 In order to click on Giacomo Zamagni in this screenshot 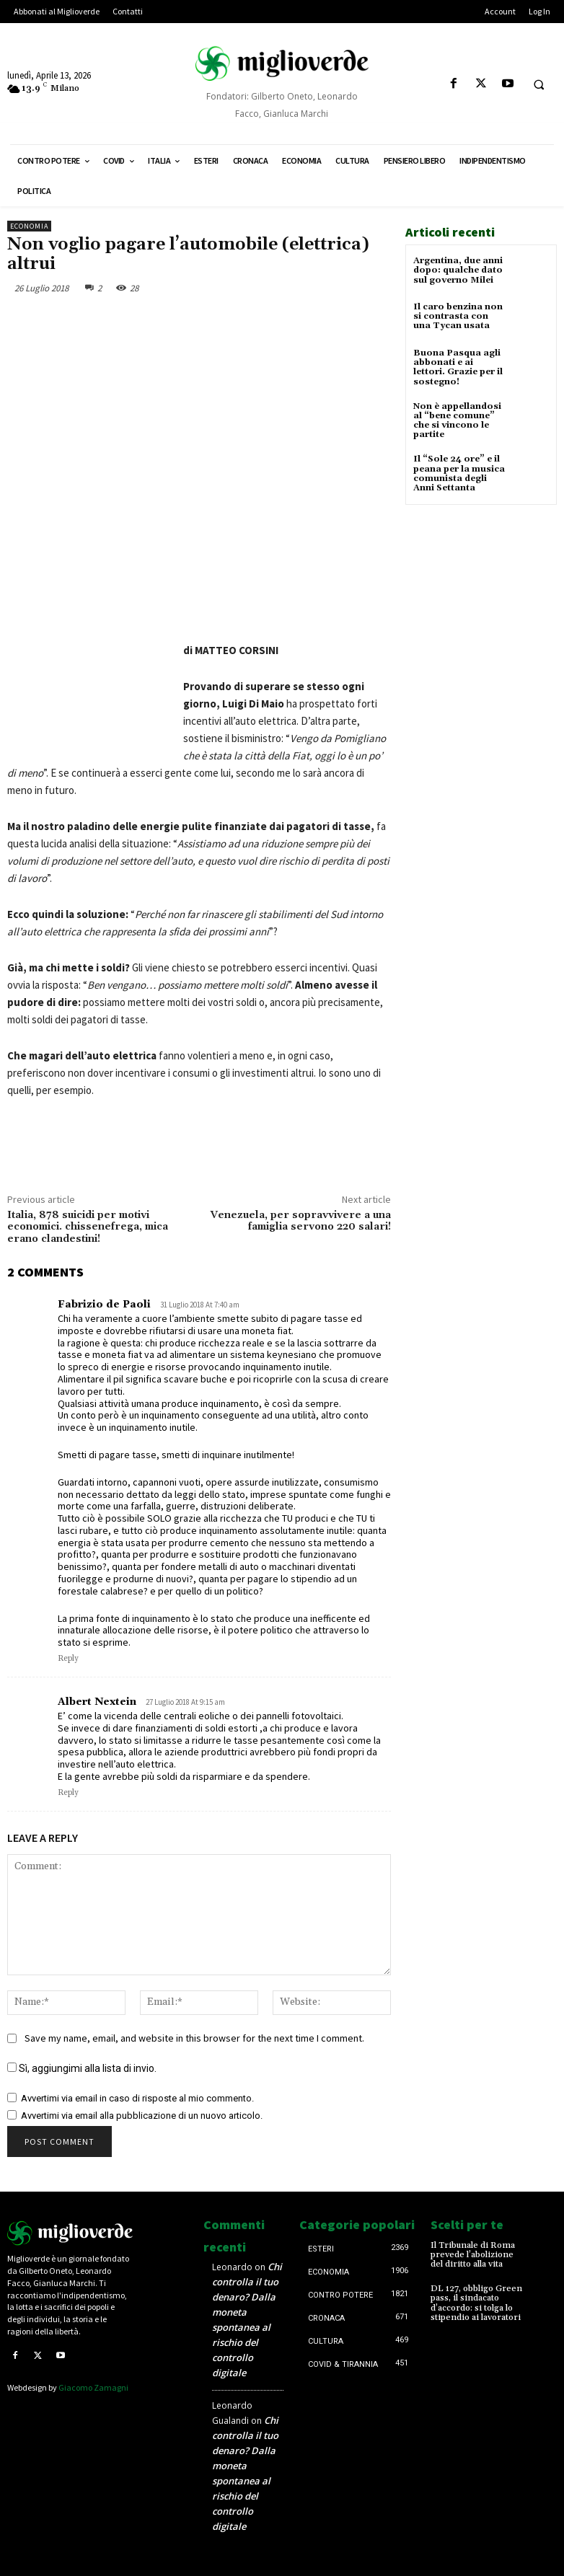, I will do `click(93, 2387)`.